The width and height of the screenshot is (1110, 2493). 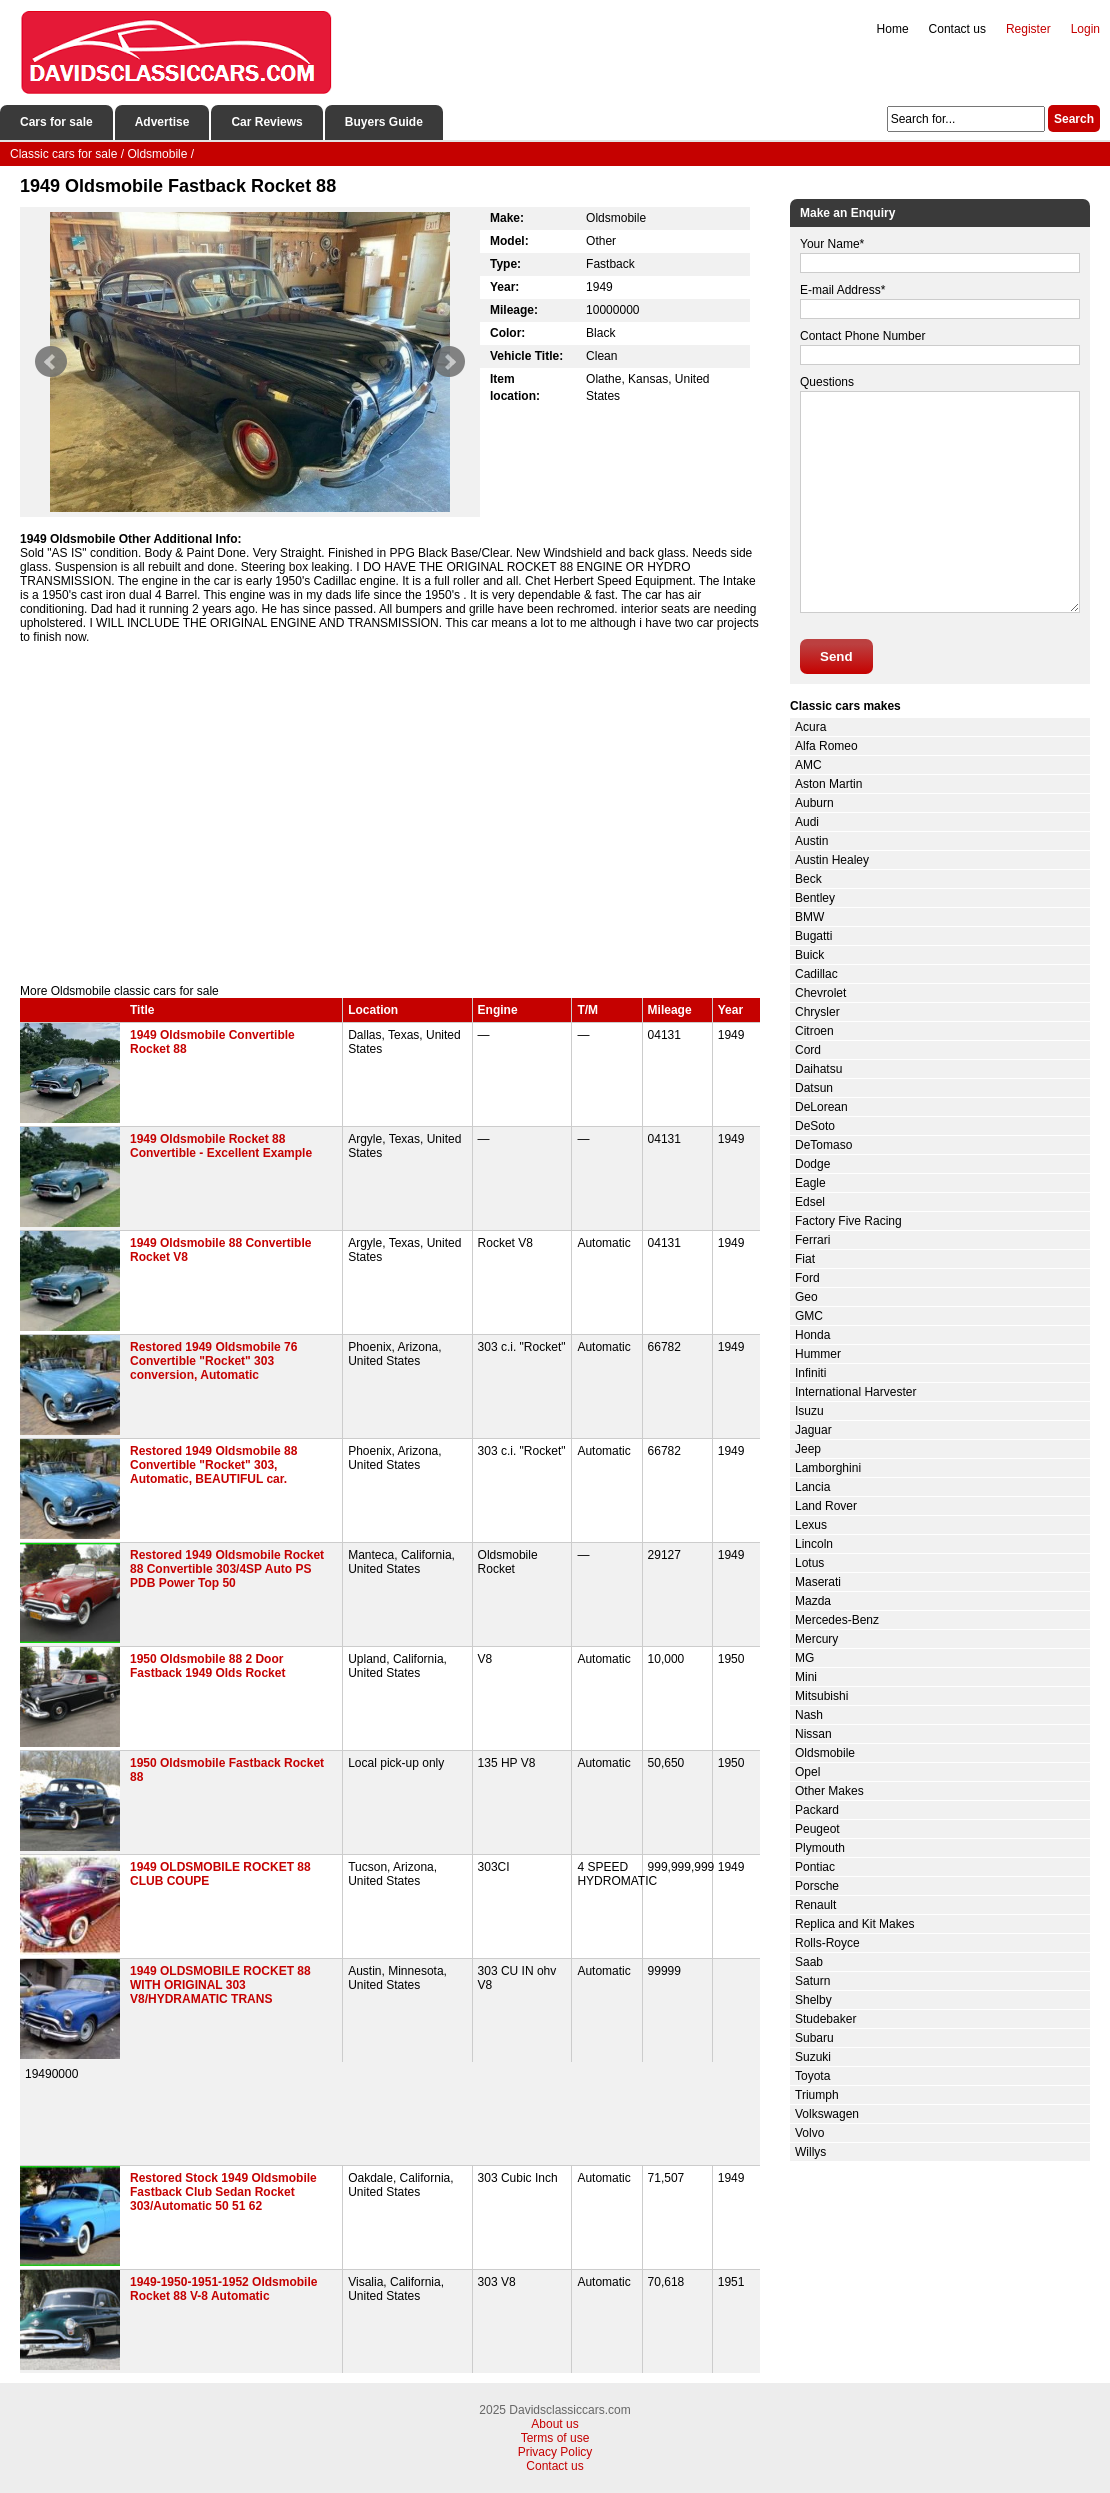 I want to click on 1949 Oldsmobile Rocket 88 Convertible - Excellent Example, so click(x=221, y=1146).